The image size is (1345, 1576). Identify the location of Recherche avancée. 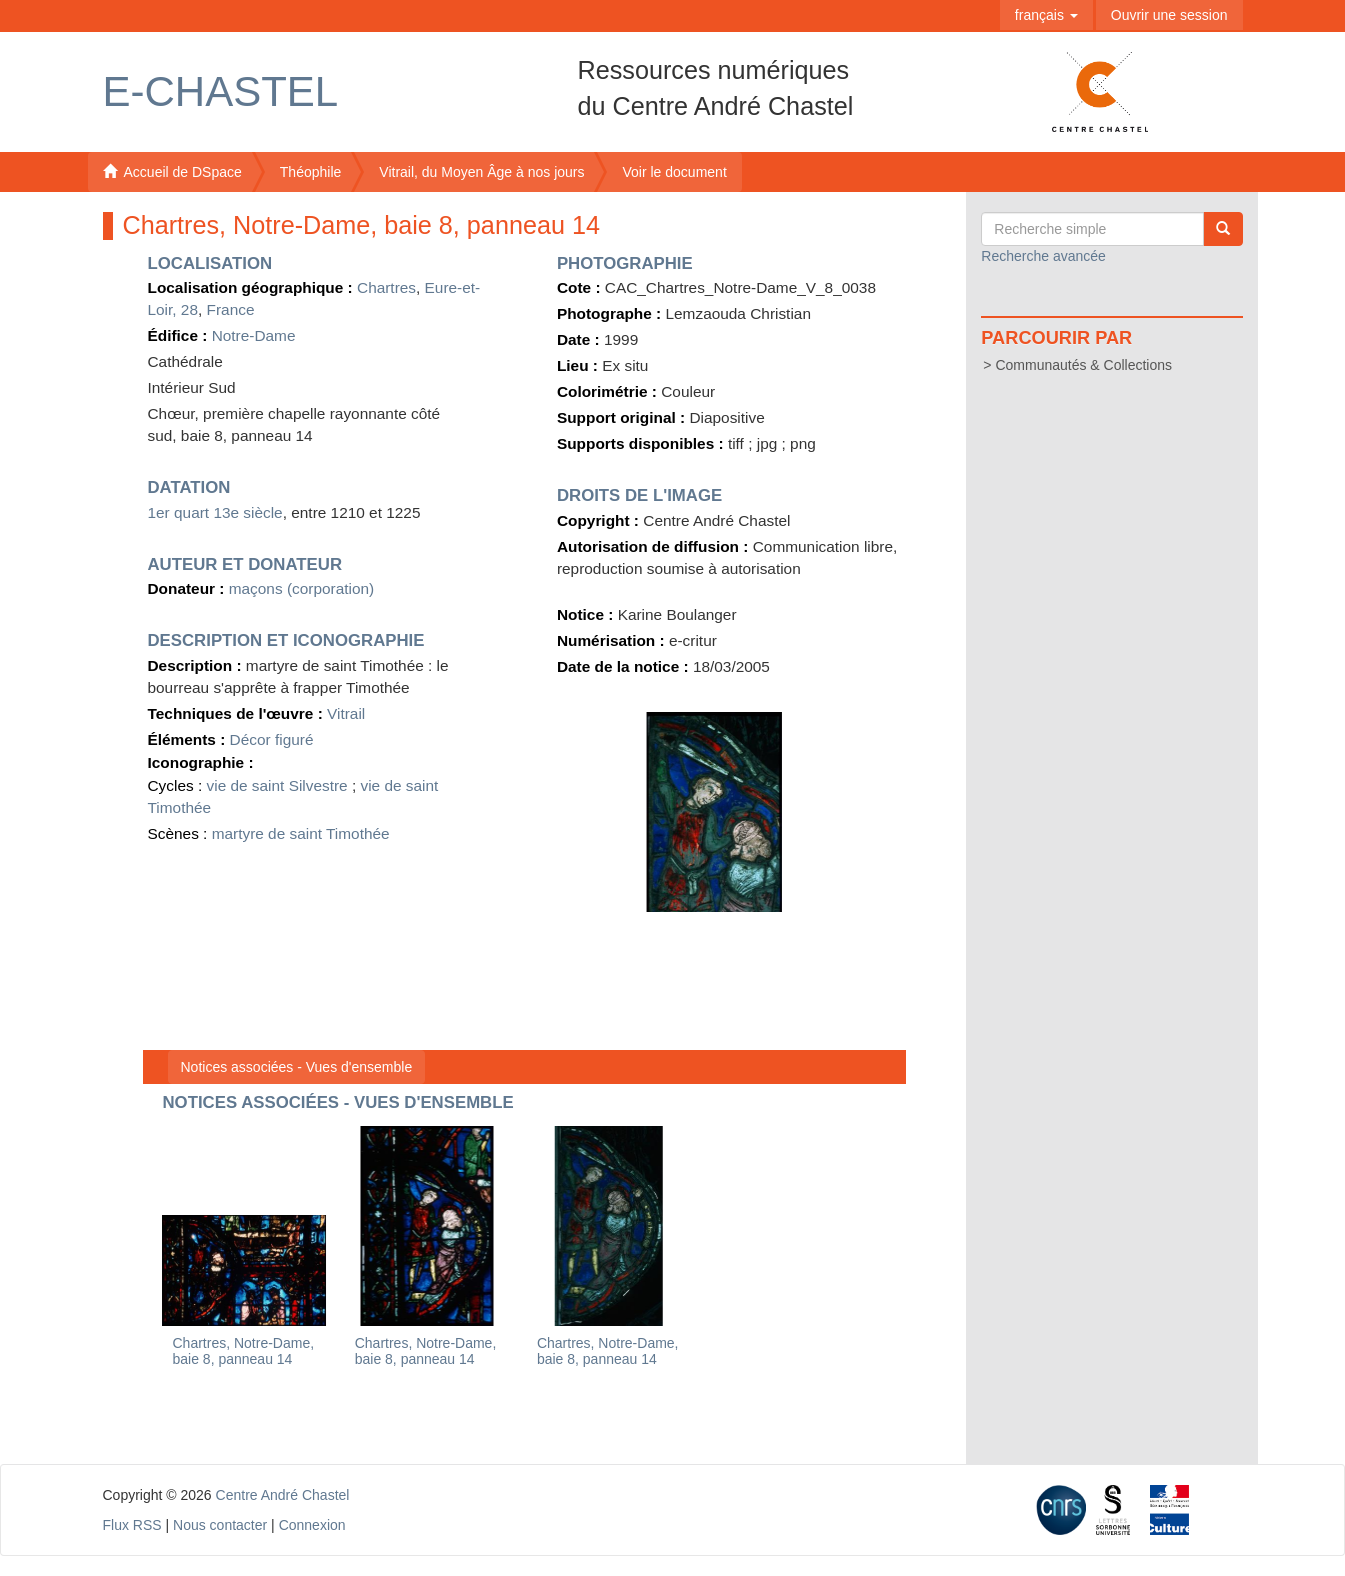
(1043, 256).